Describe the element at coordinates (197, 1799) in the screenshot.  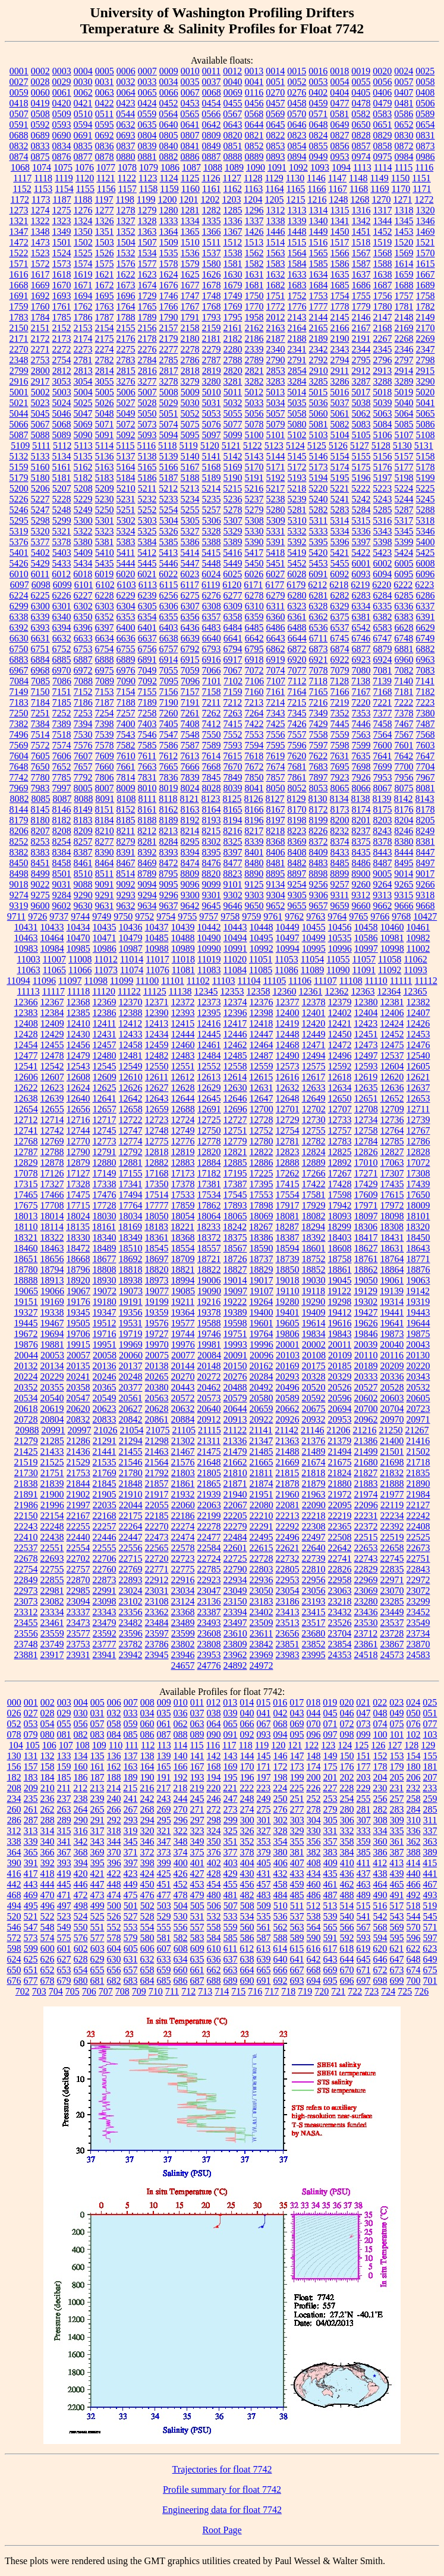
I see `245` at that location.